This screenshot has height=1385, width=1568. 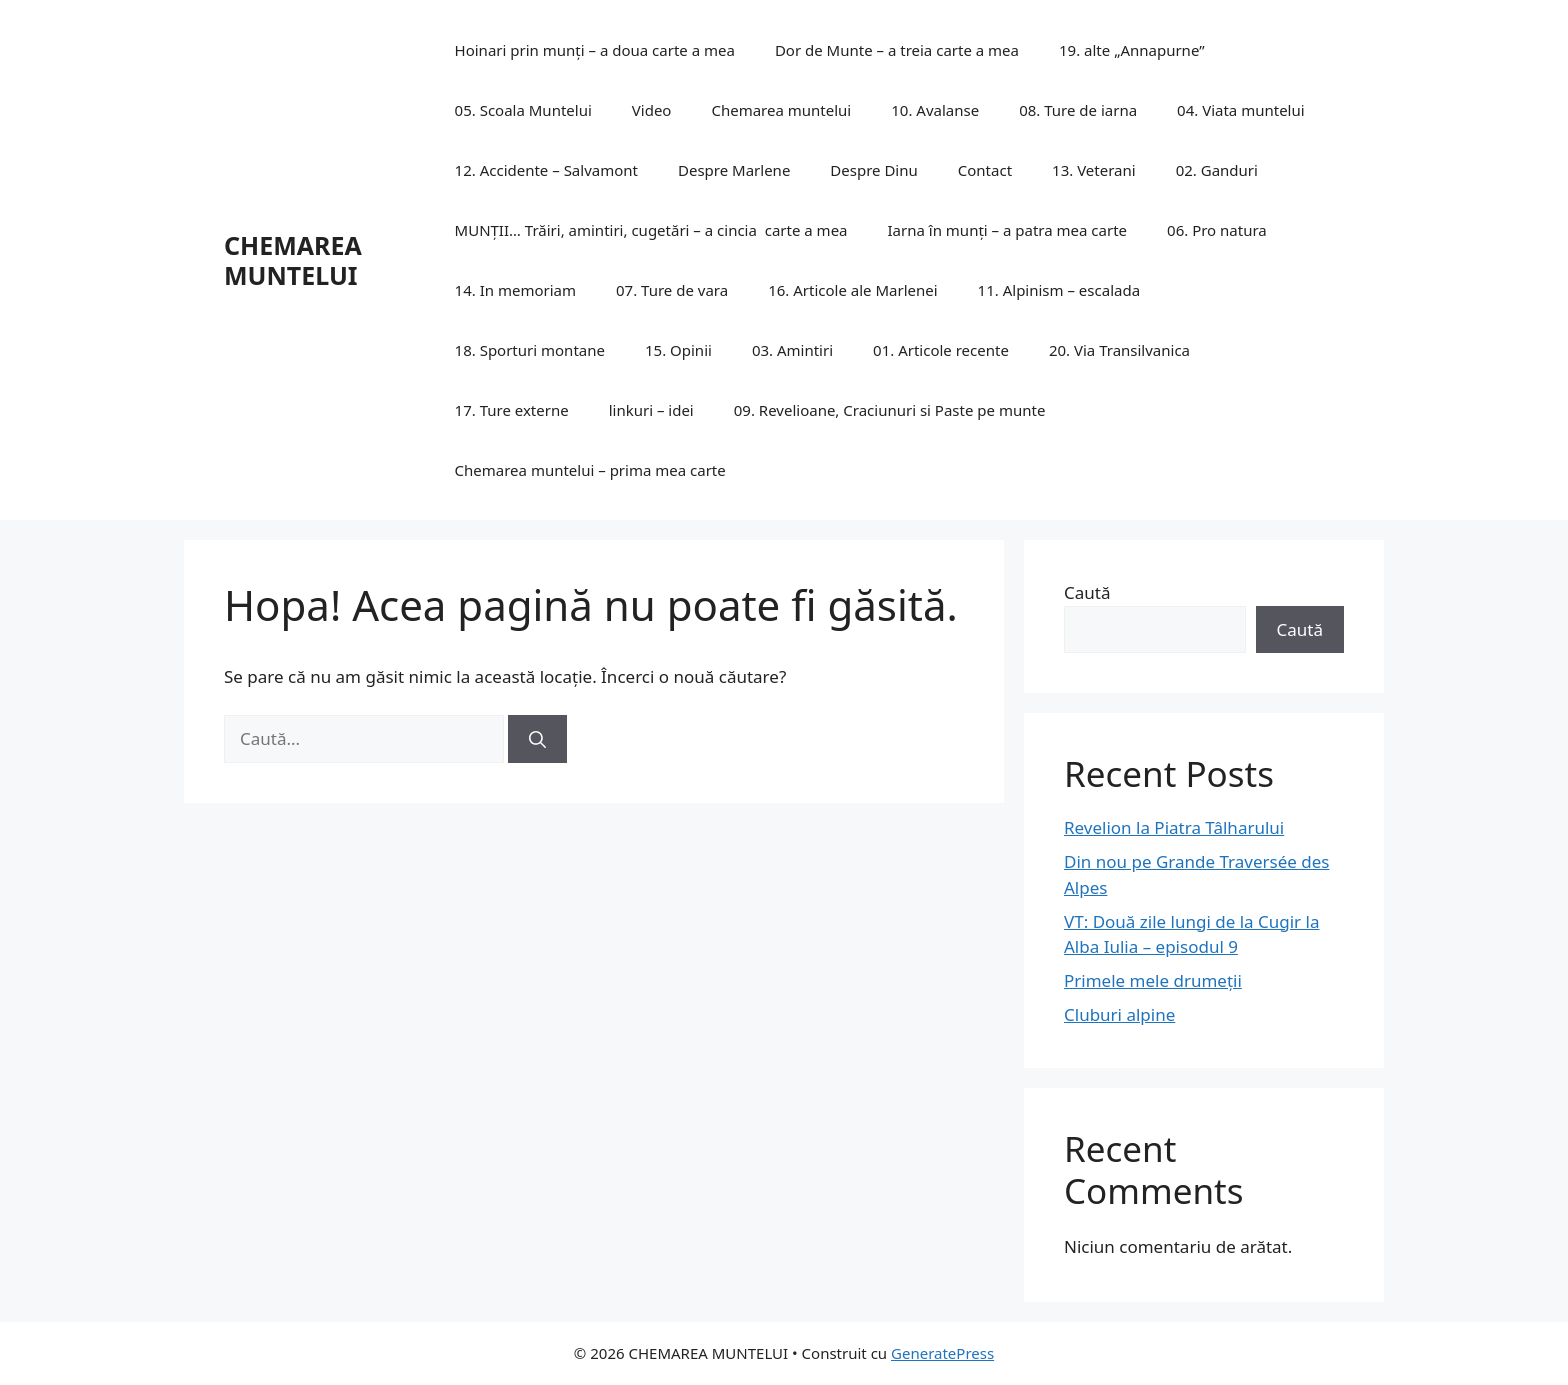 What do you see at coordinates (781, 110) in the screenshot?
I see `Chemarea muntelui` at bounding box center [781, 110].